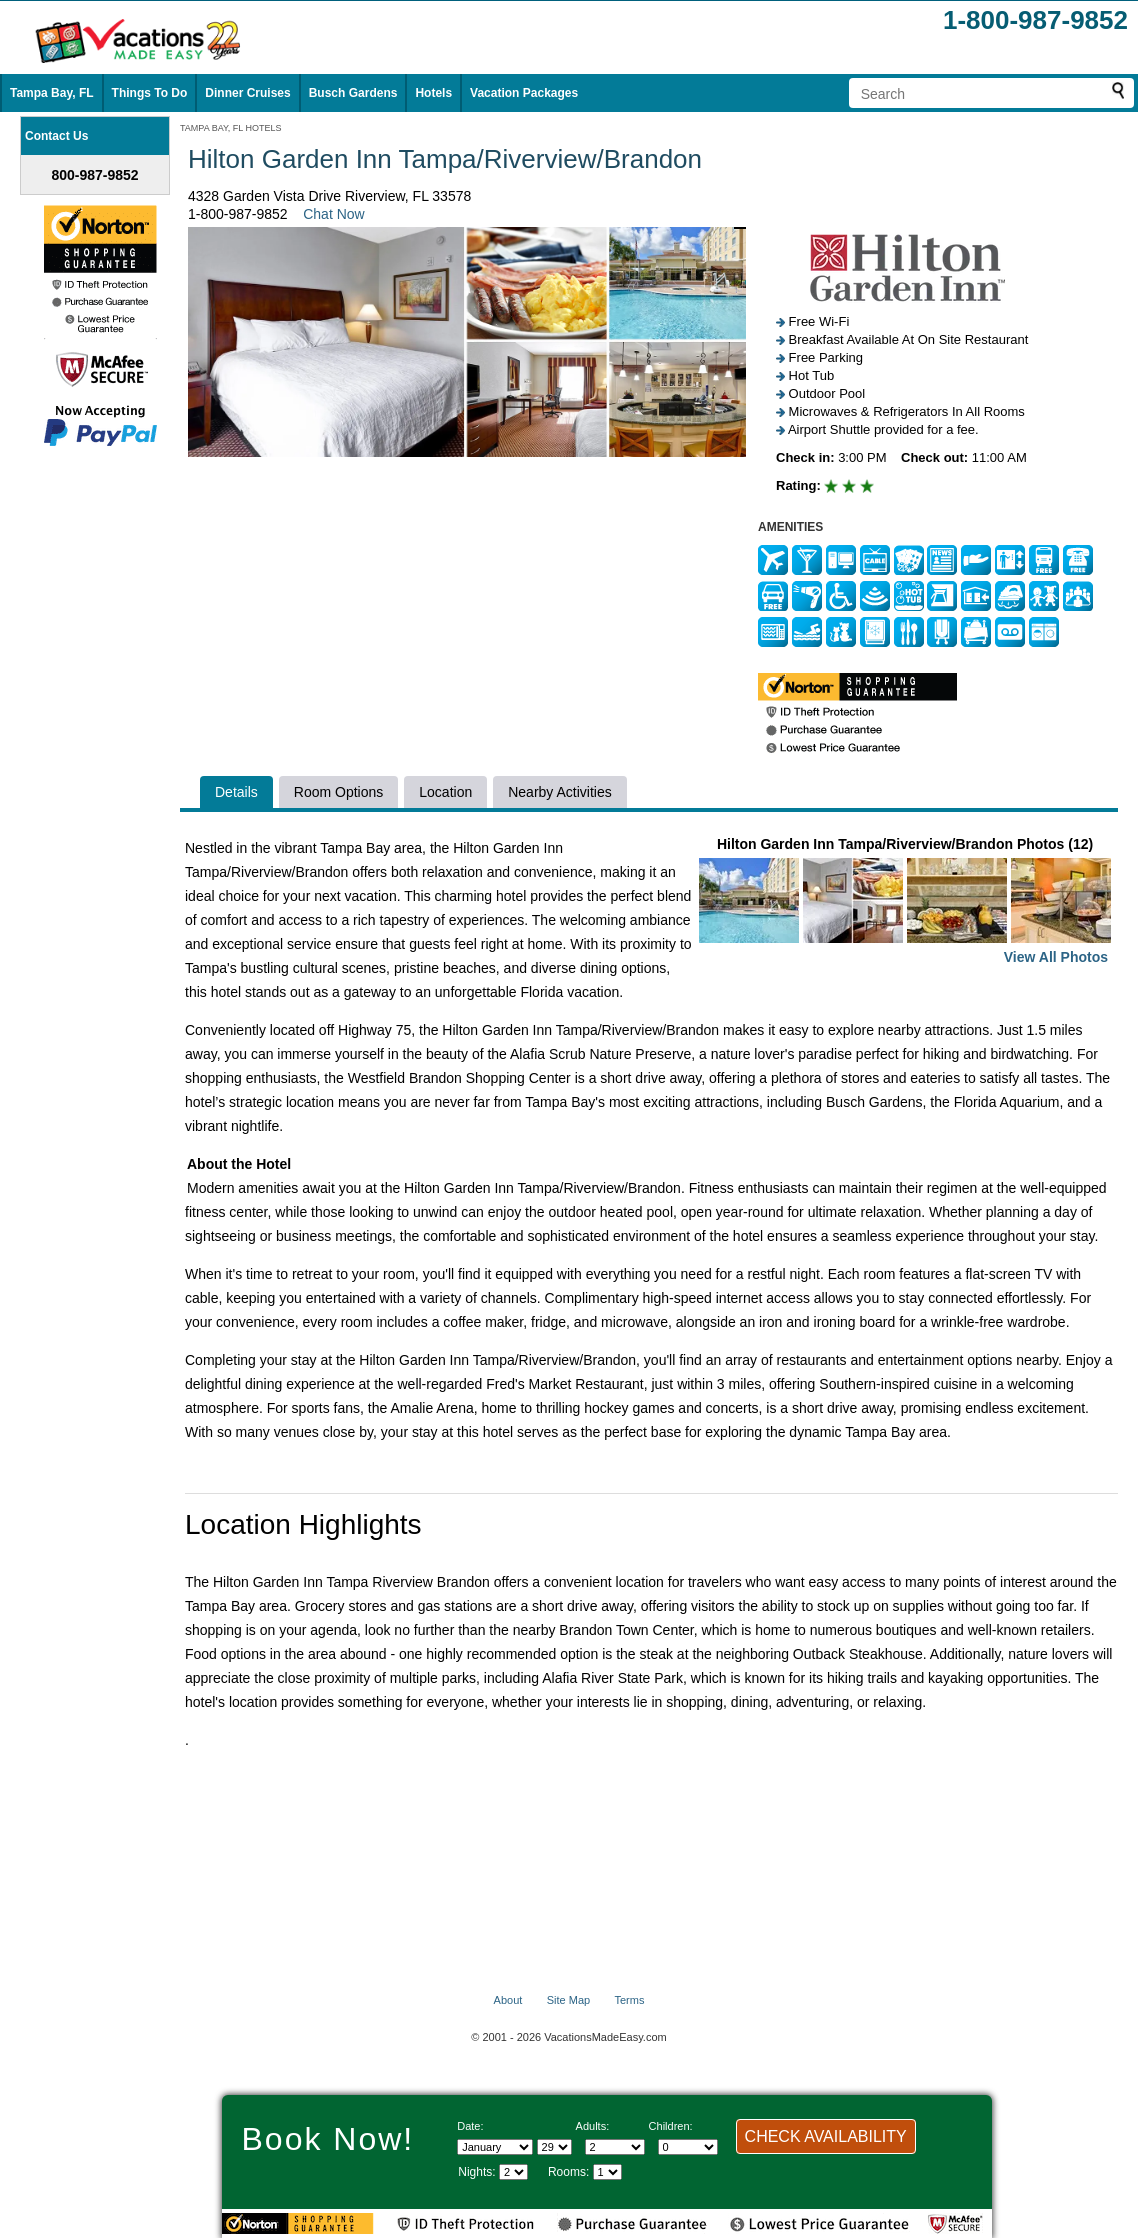 The width and height of the screenshot is (1138, 2238). I want to click on Things To Do, so click(150, 93).